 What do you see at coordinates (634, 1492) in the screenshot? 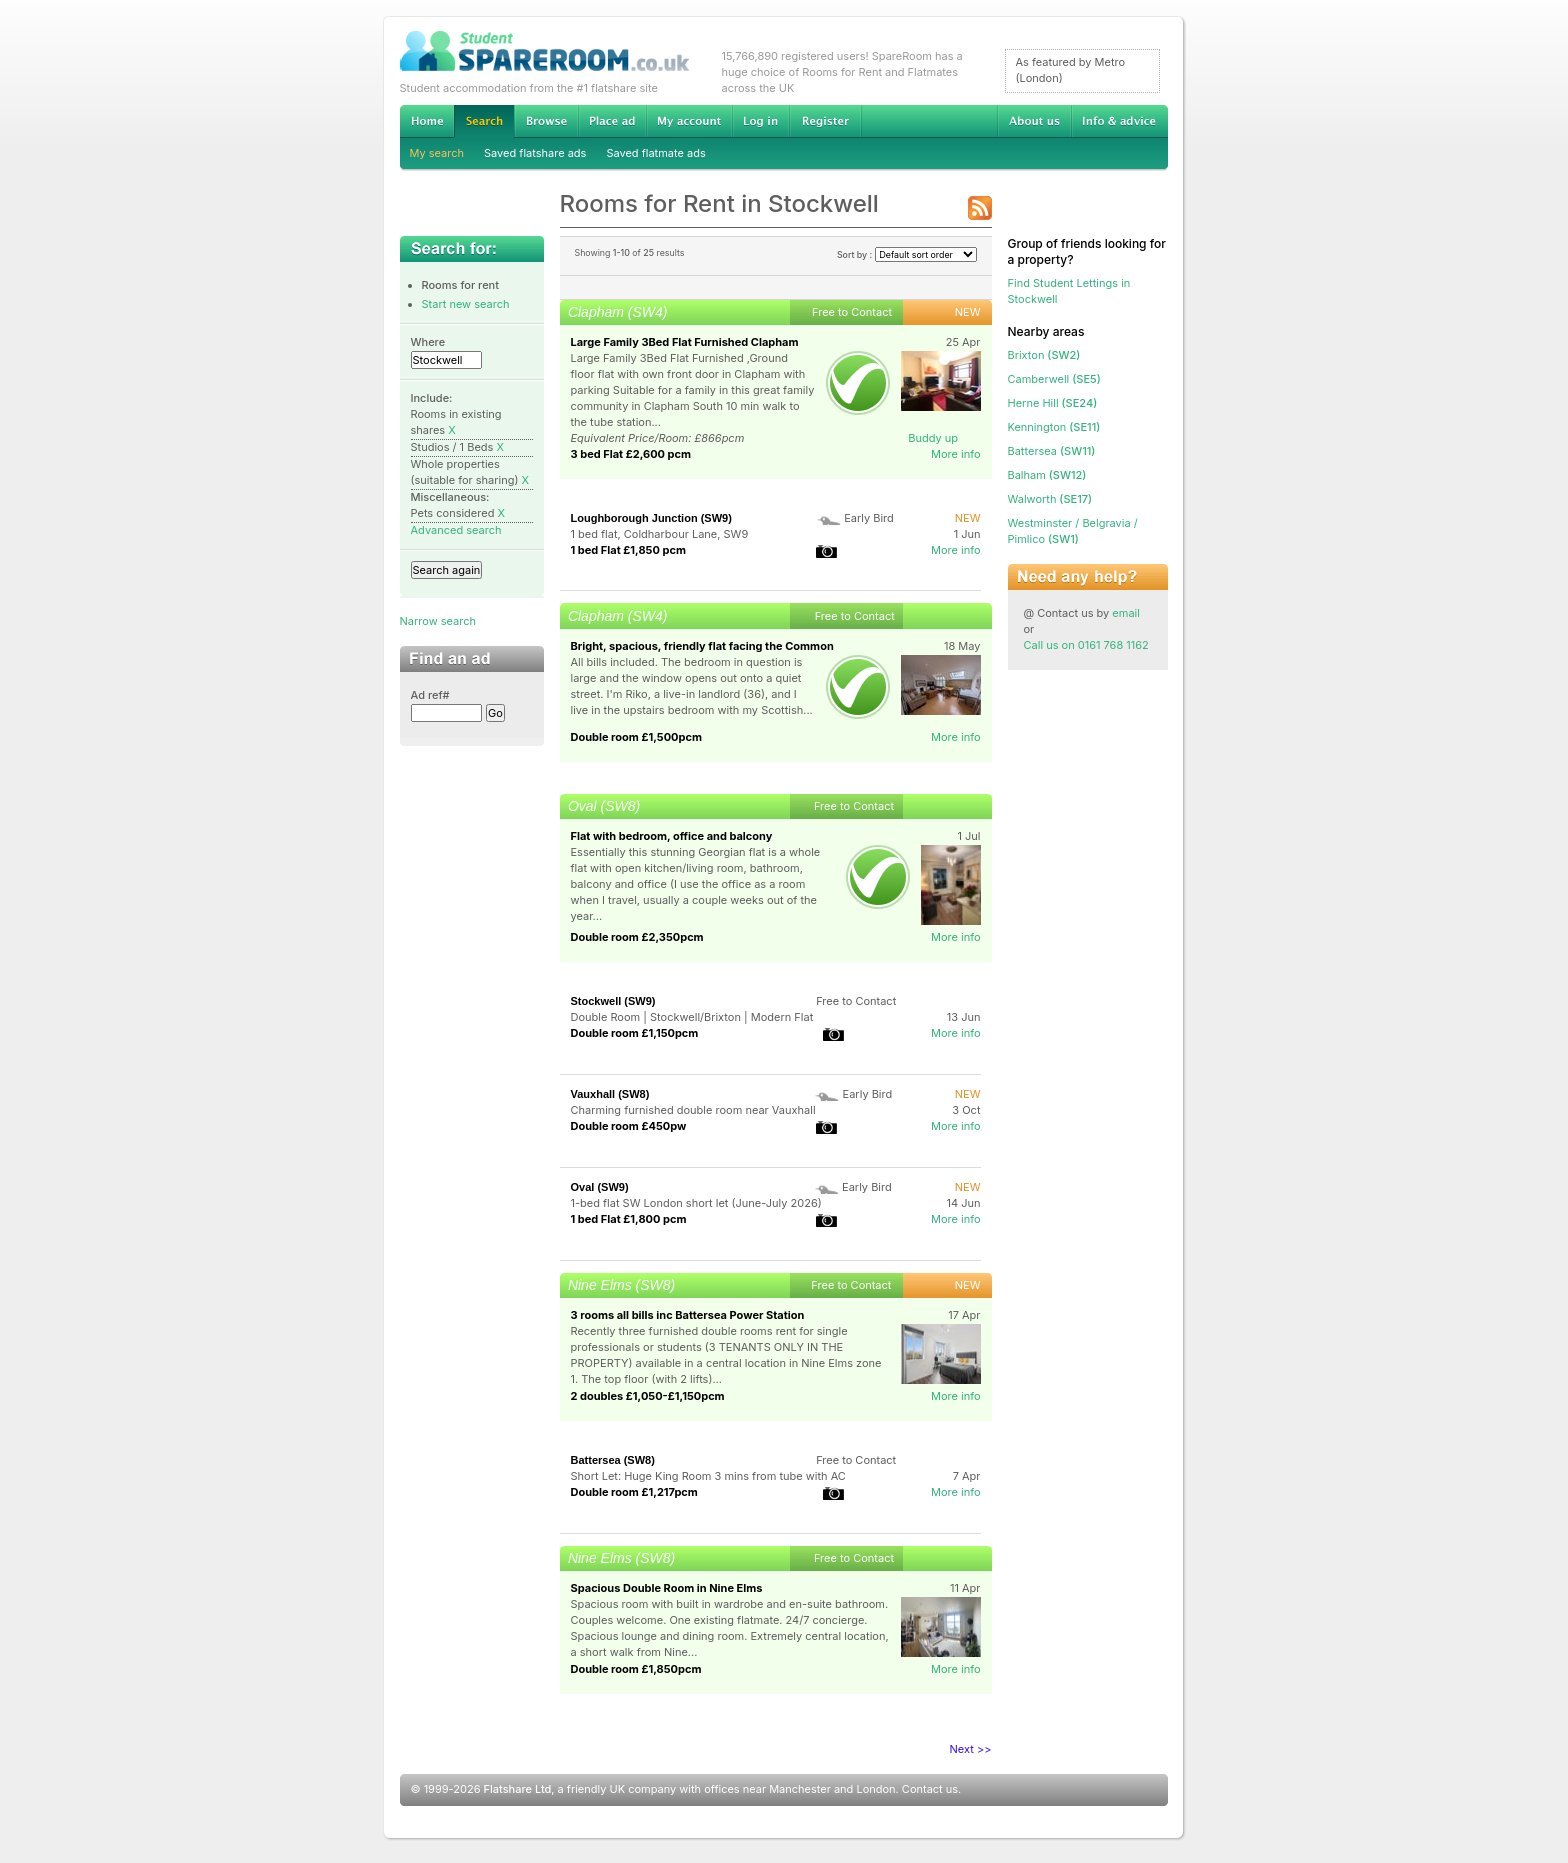
I see `Double room £1,217pcm` at bounding box center [634, 1492].